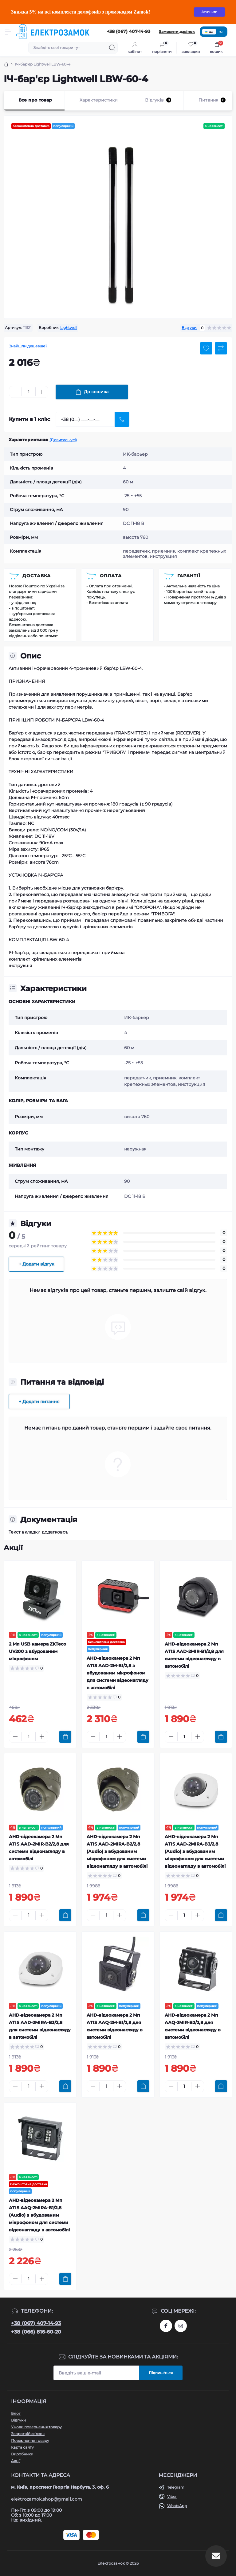 The image size is (236, 2576). I want to click on [Plus], so click(42, 392).